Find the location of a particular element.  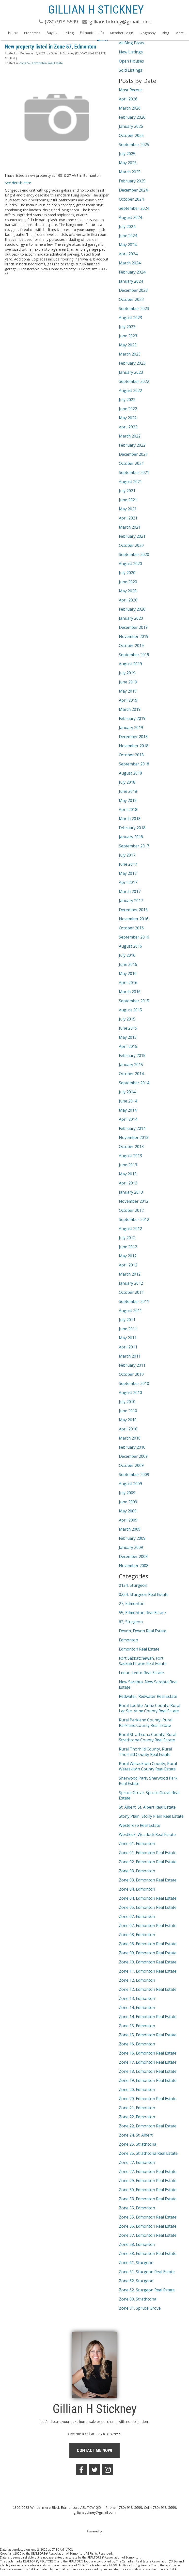

July 2025 is located at coordinates (127, 153).